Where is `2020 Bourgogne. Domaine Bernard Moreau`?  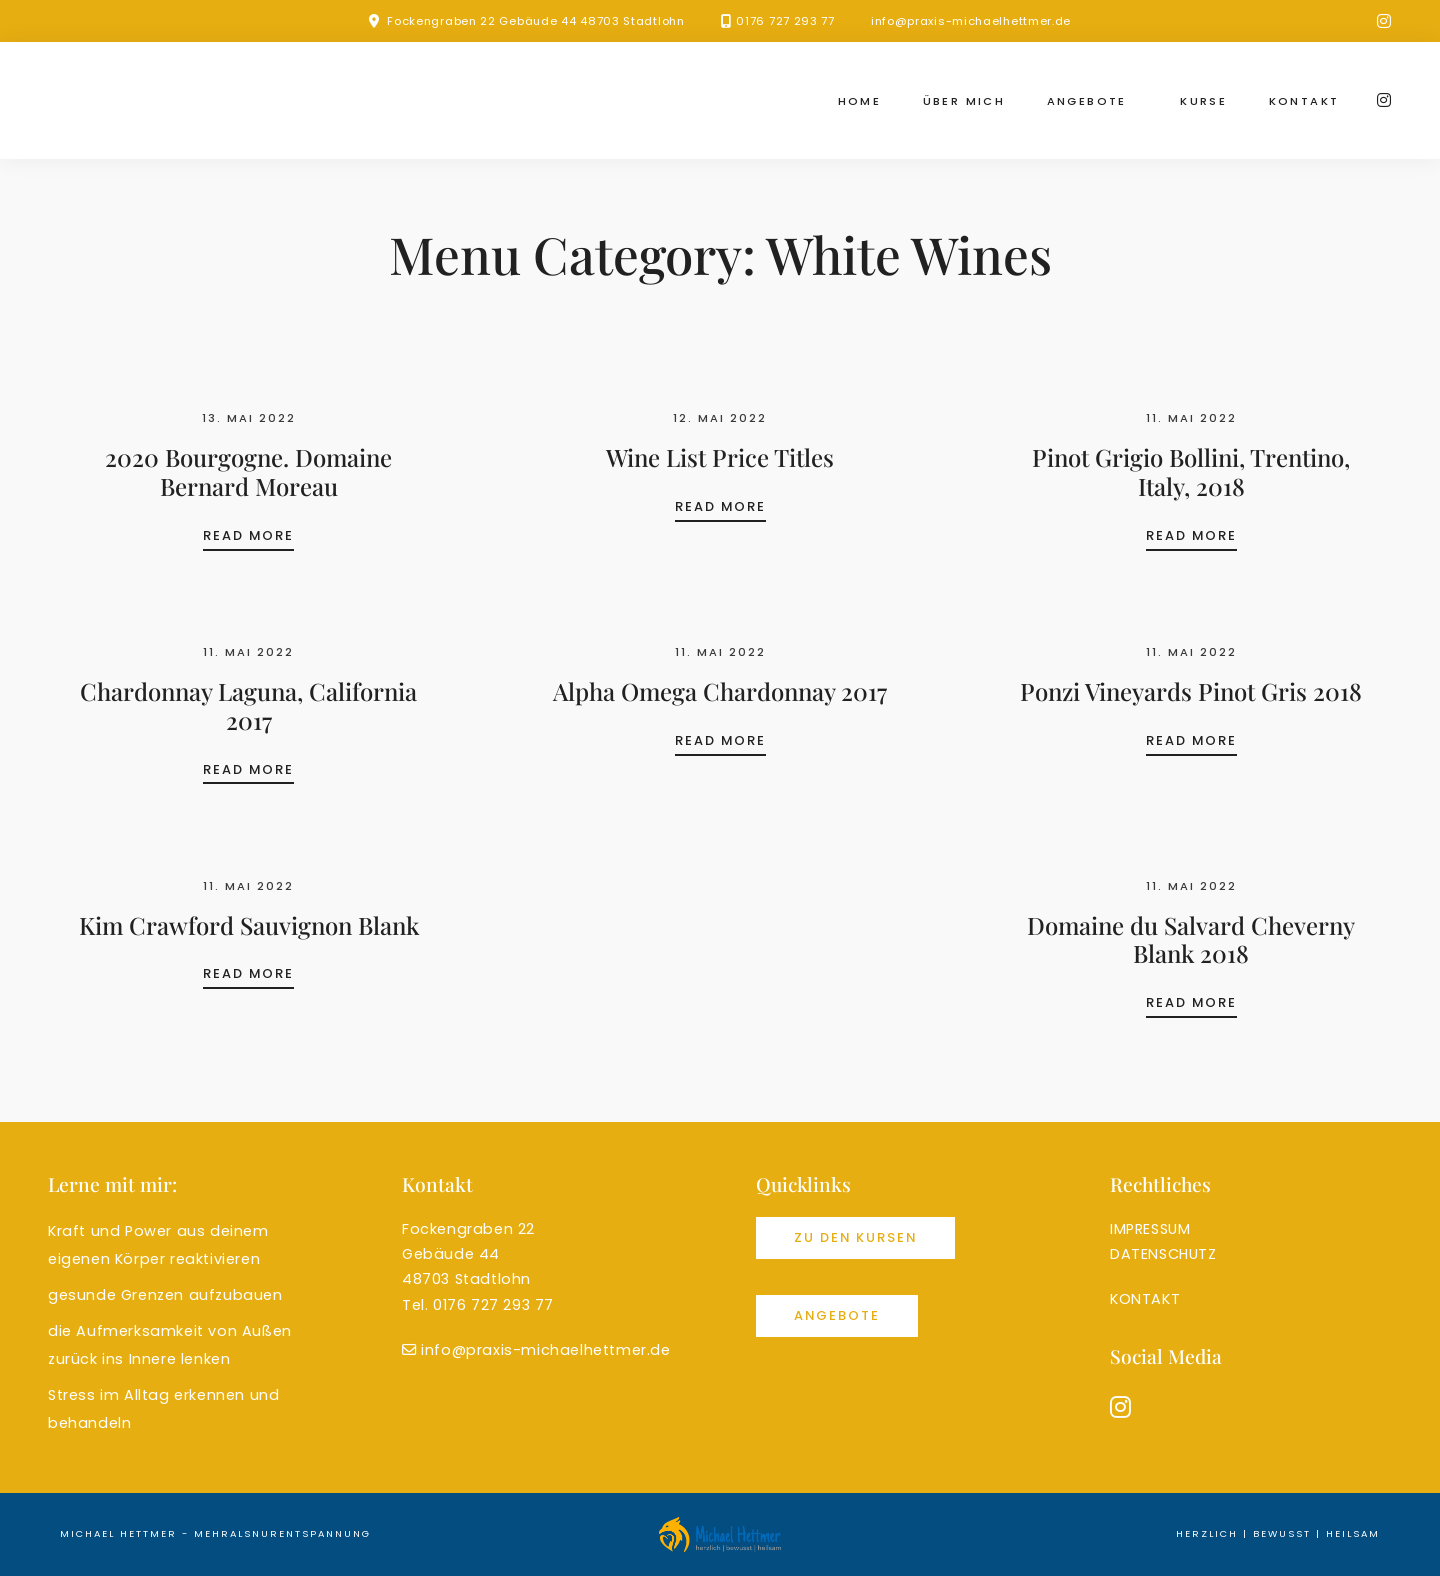
2020 Bourgogne. Domaine Bernard Moreau is located at coordinates (248, 471).